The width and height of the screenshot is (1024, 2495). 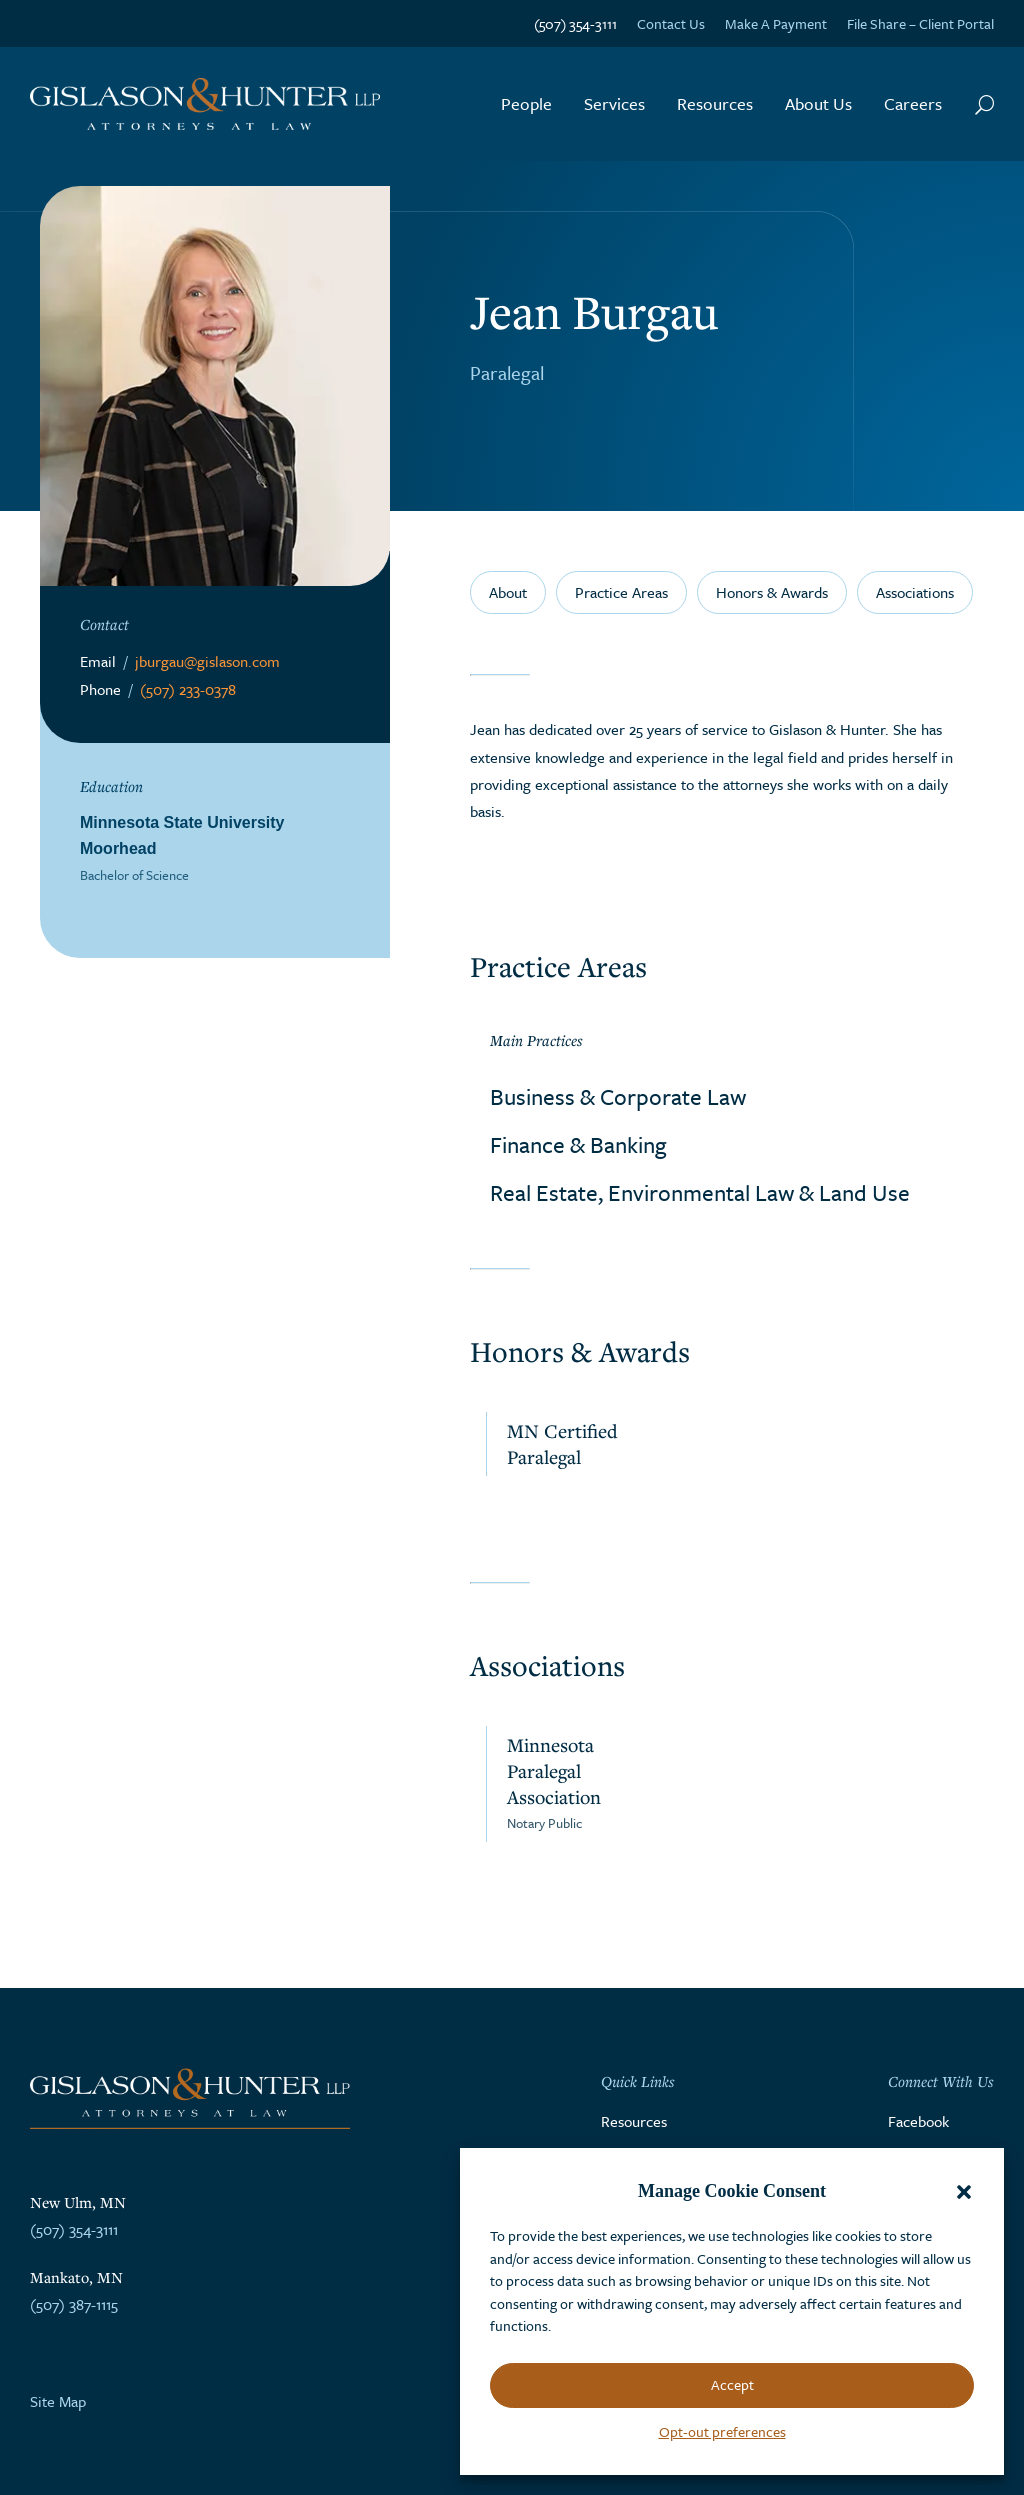 I want to click on Site Map, so click(x=58, y=2401).